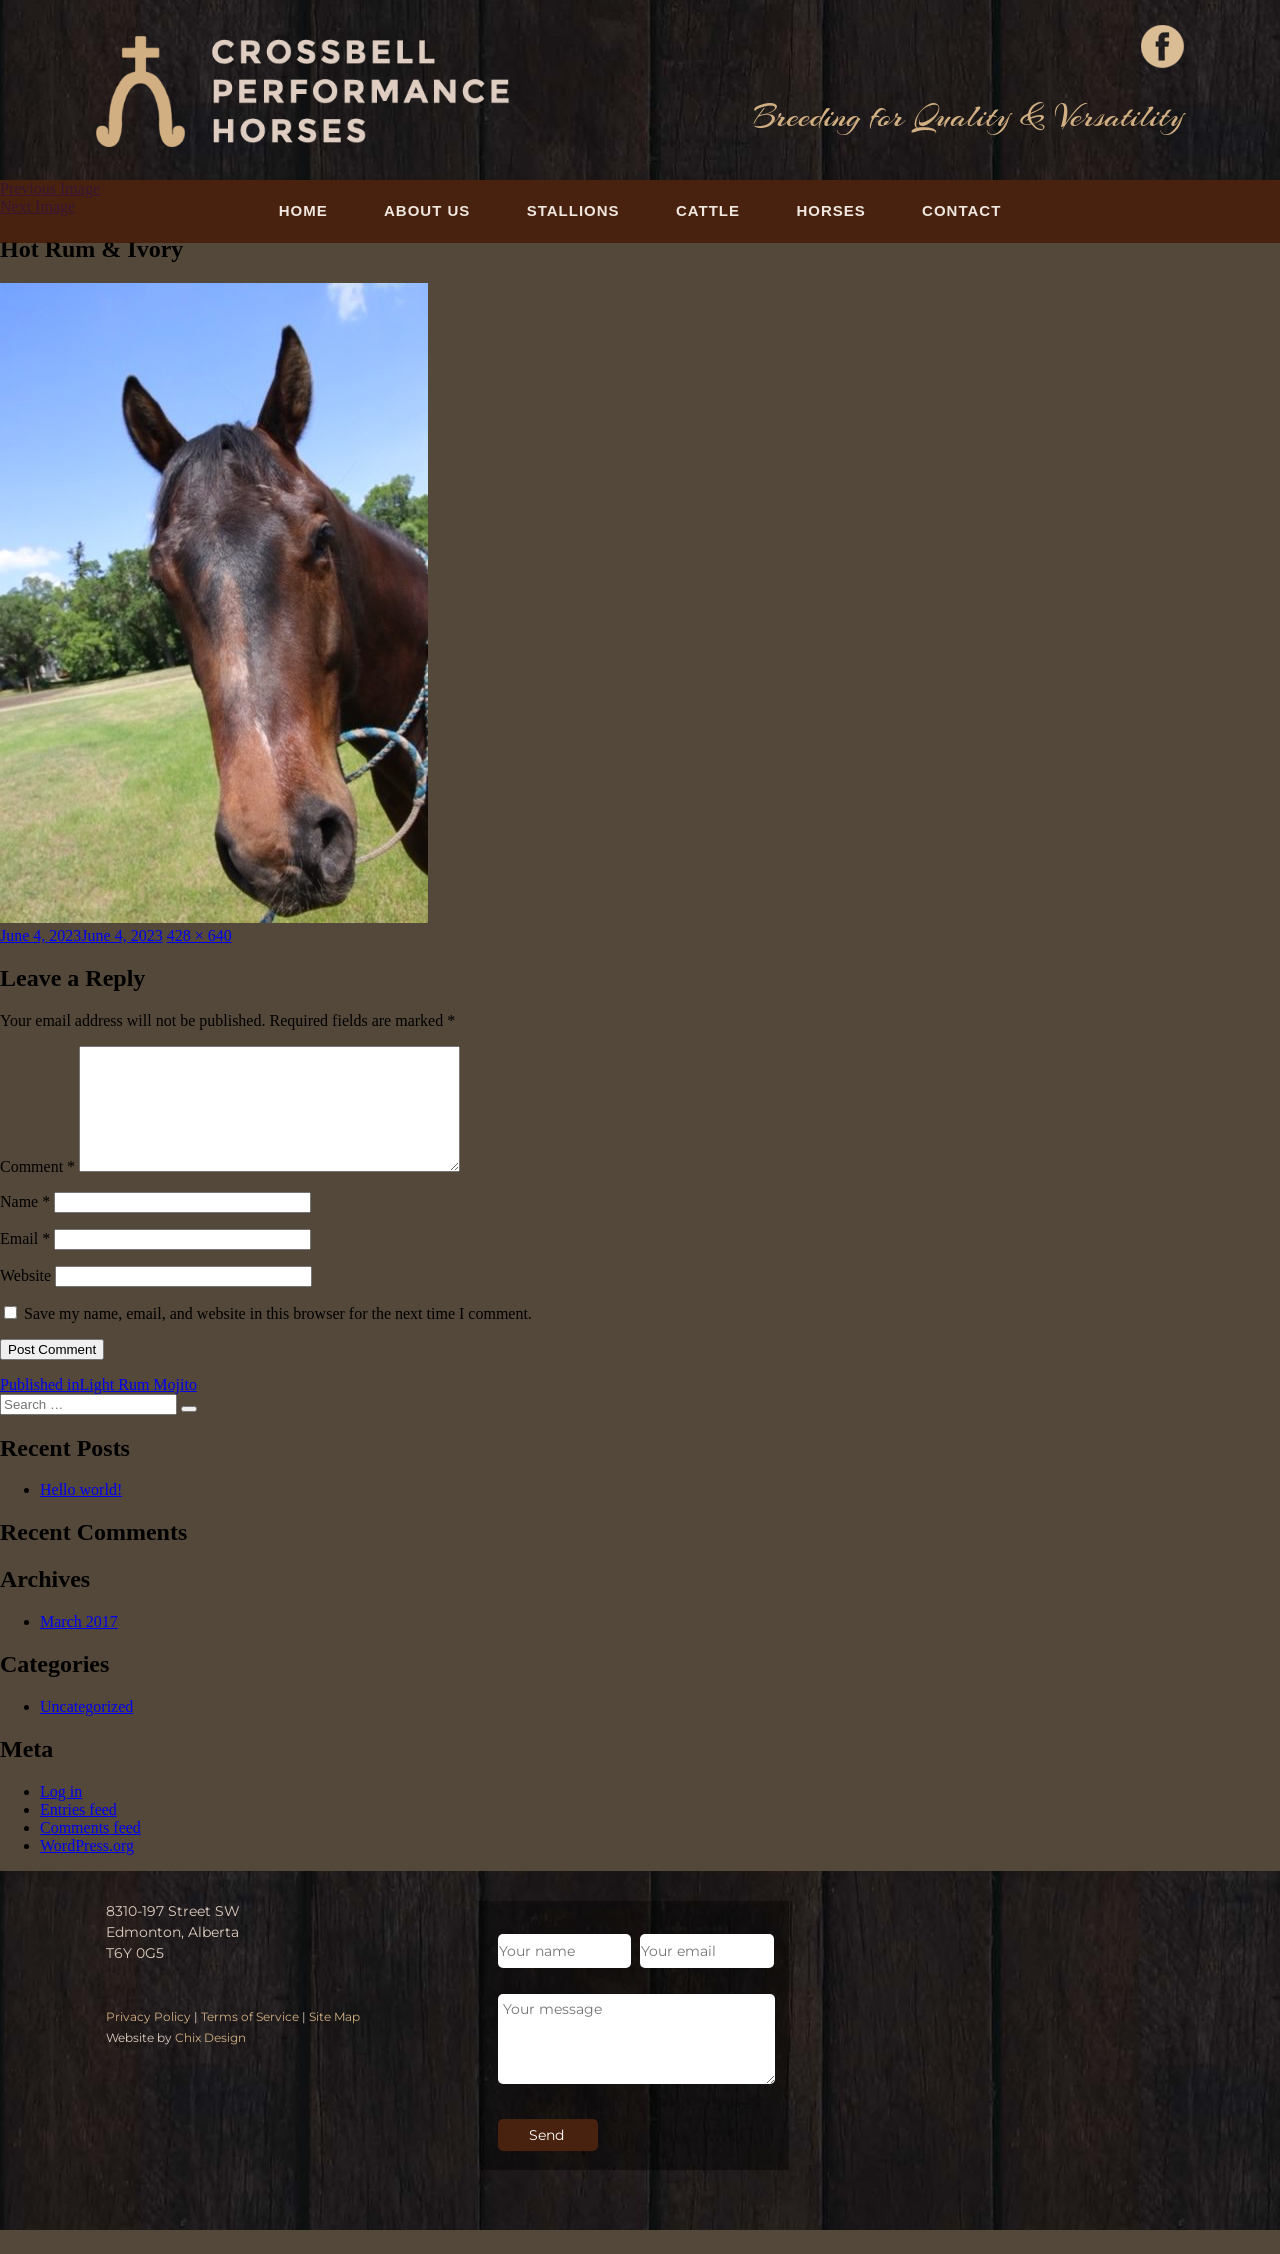 The image size is (1280, 2254). I want to click on Entries feed, so click(78, 1833).